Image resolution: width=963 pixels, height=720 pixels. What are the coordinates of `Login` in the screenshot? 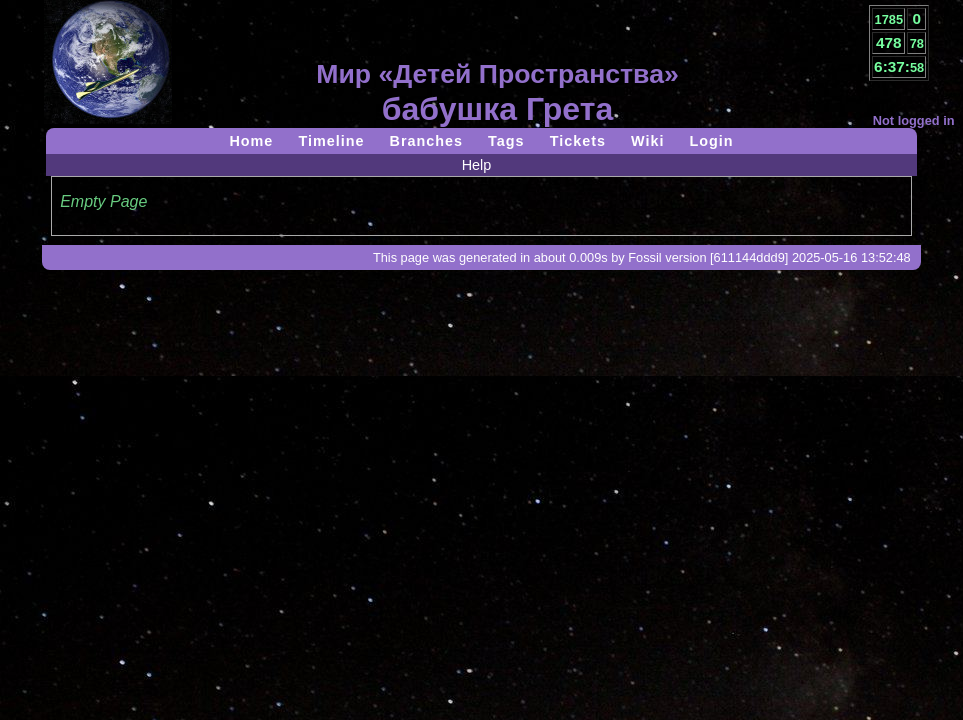 It's located at (711, 141).